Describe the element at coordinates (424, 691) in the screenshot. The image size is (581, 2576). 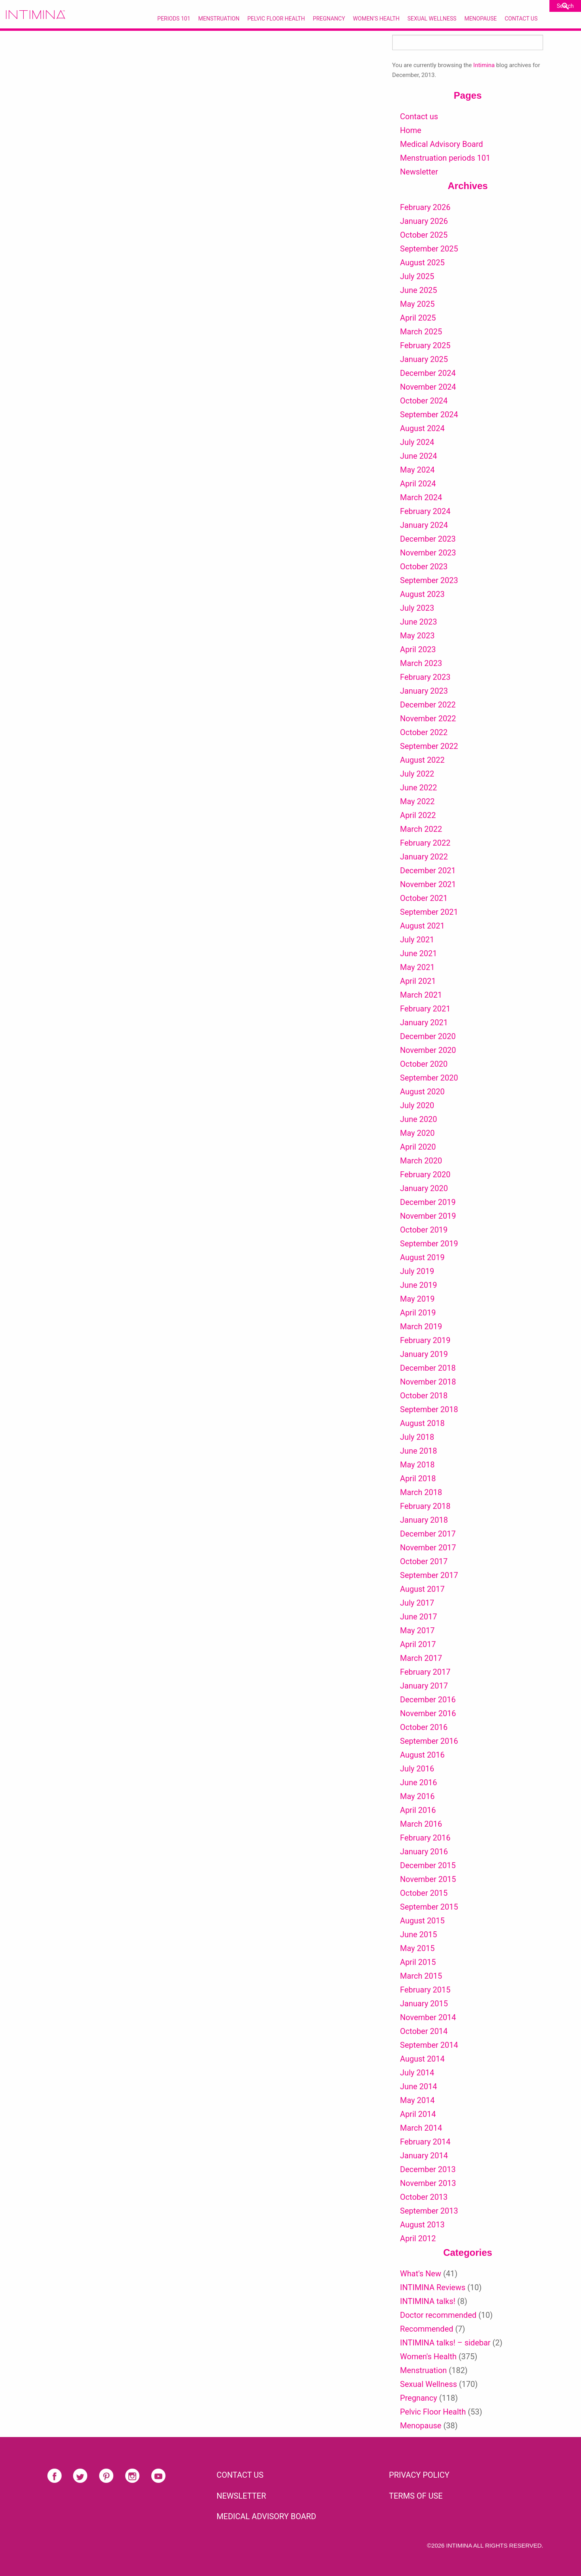
I see `January 2023` at that location.